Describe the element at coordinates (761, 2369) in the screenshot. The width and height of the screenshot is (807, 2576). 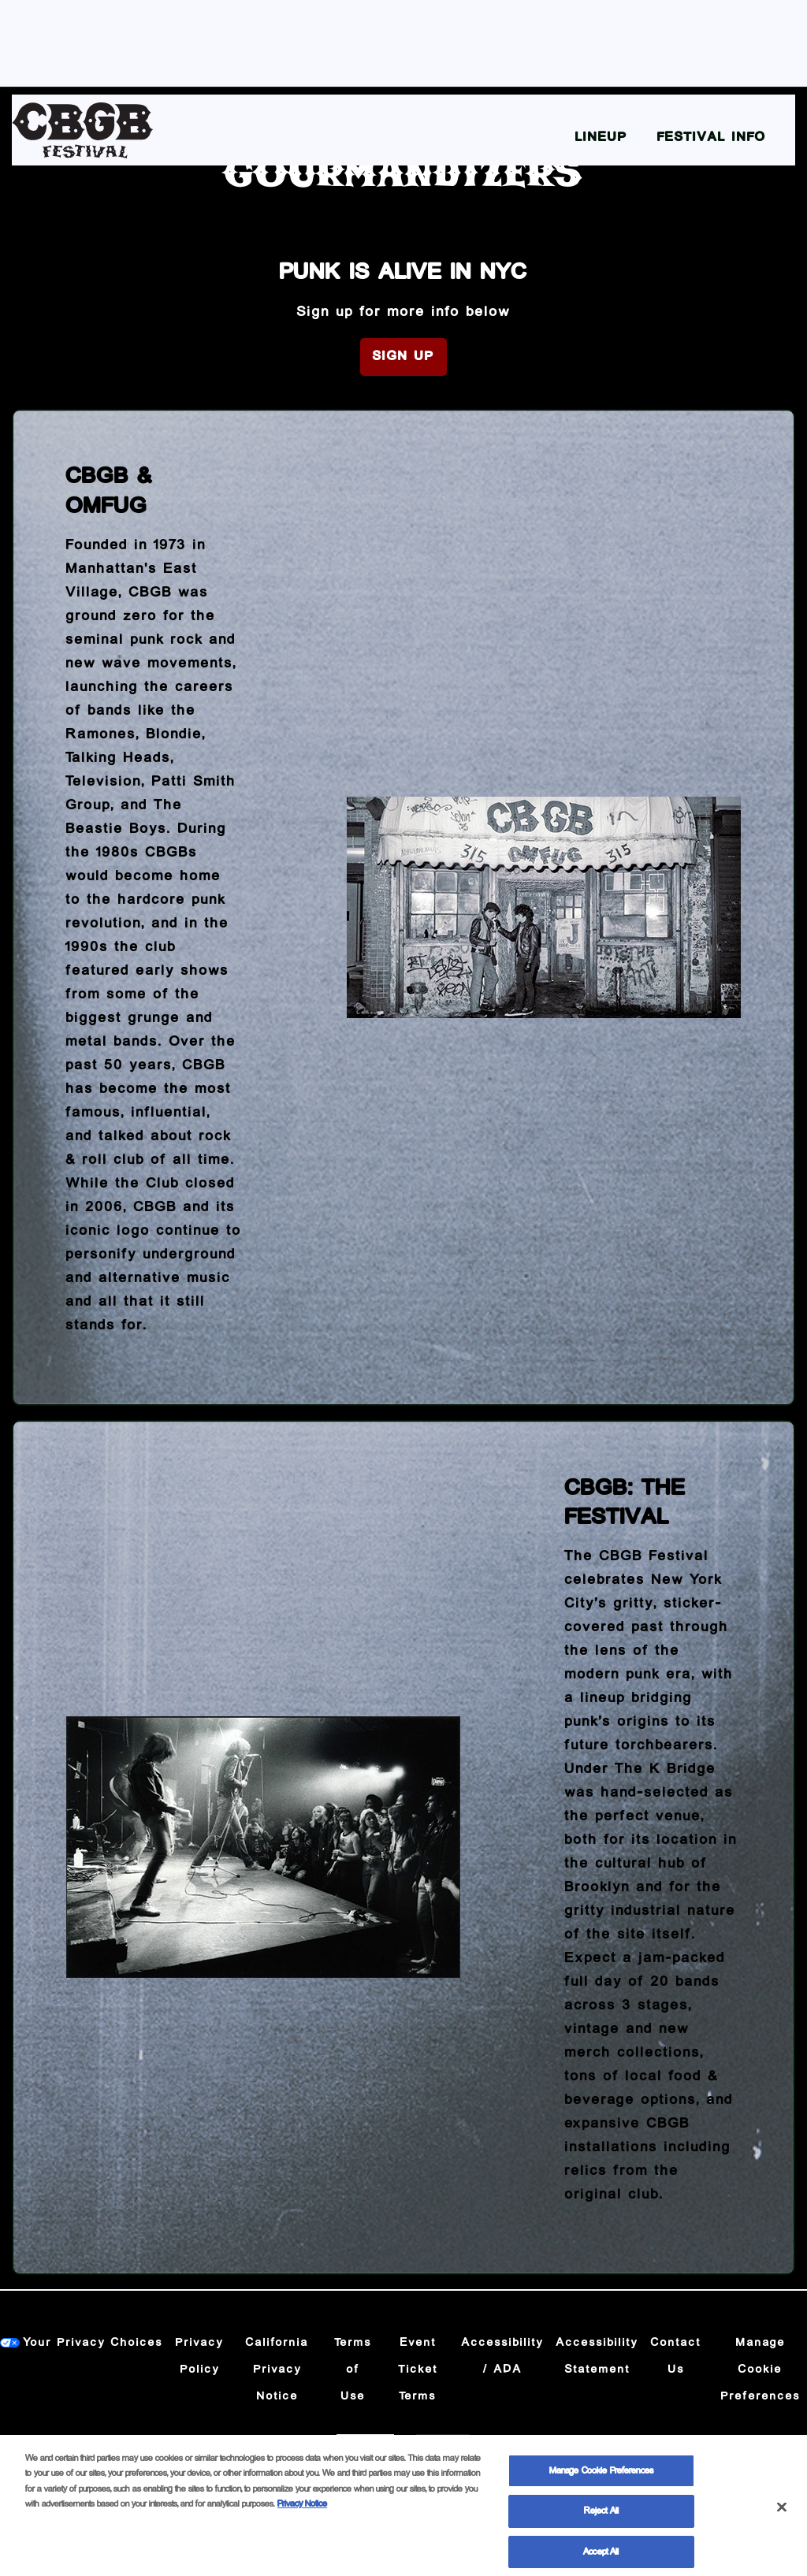
I see `Manage Cookie Preferences` at that location.